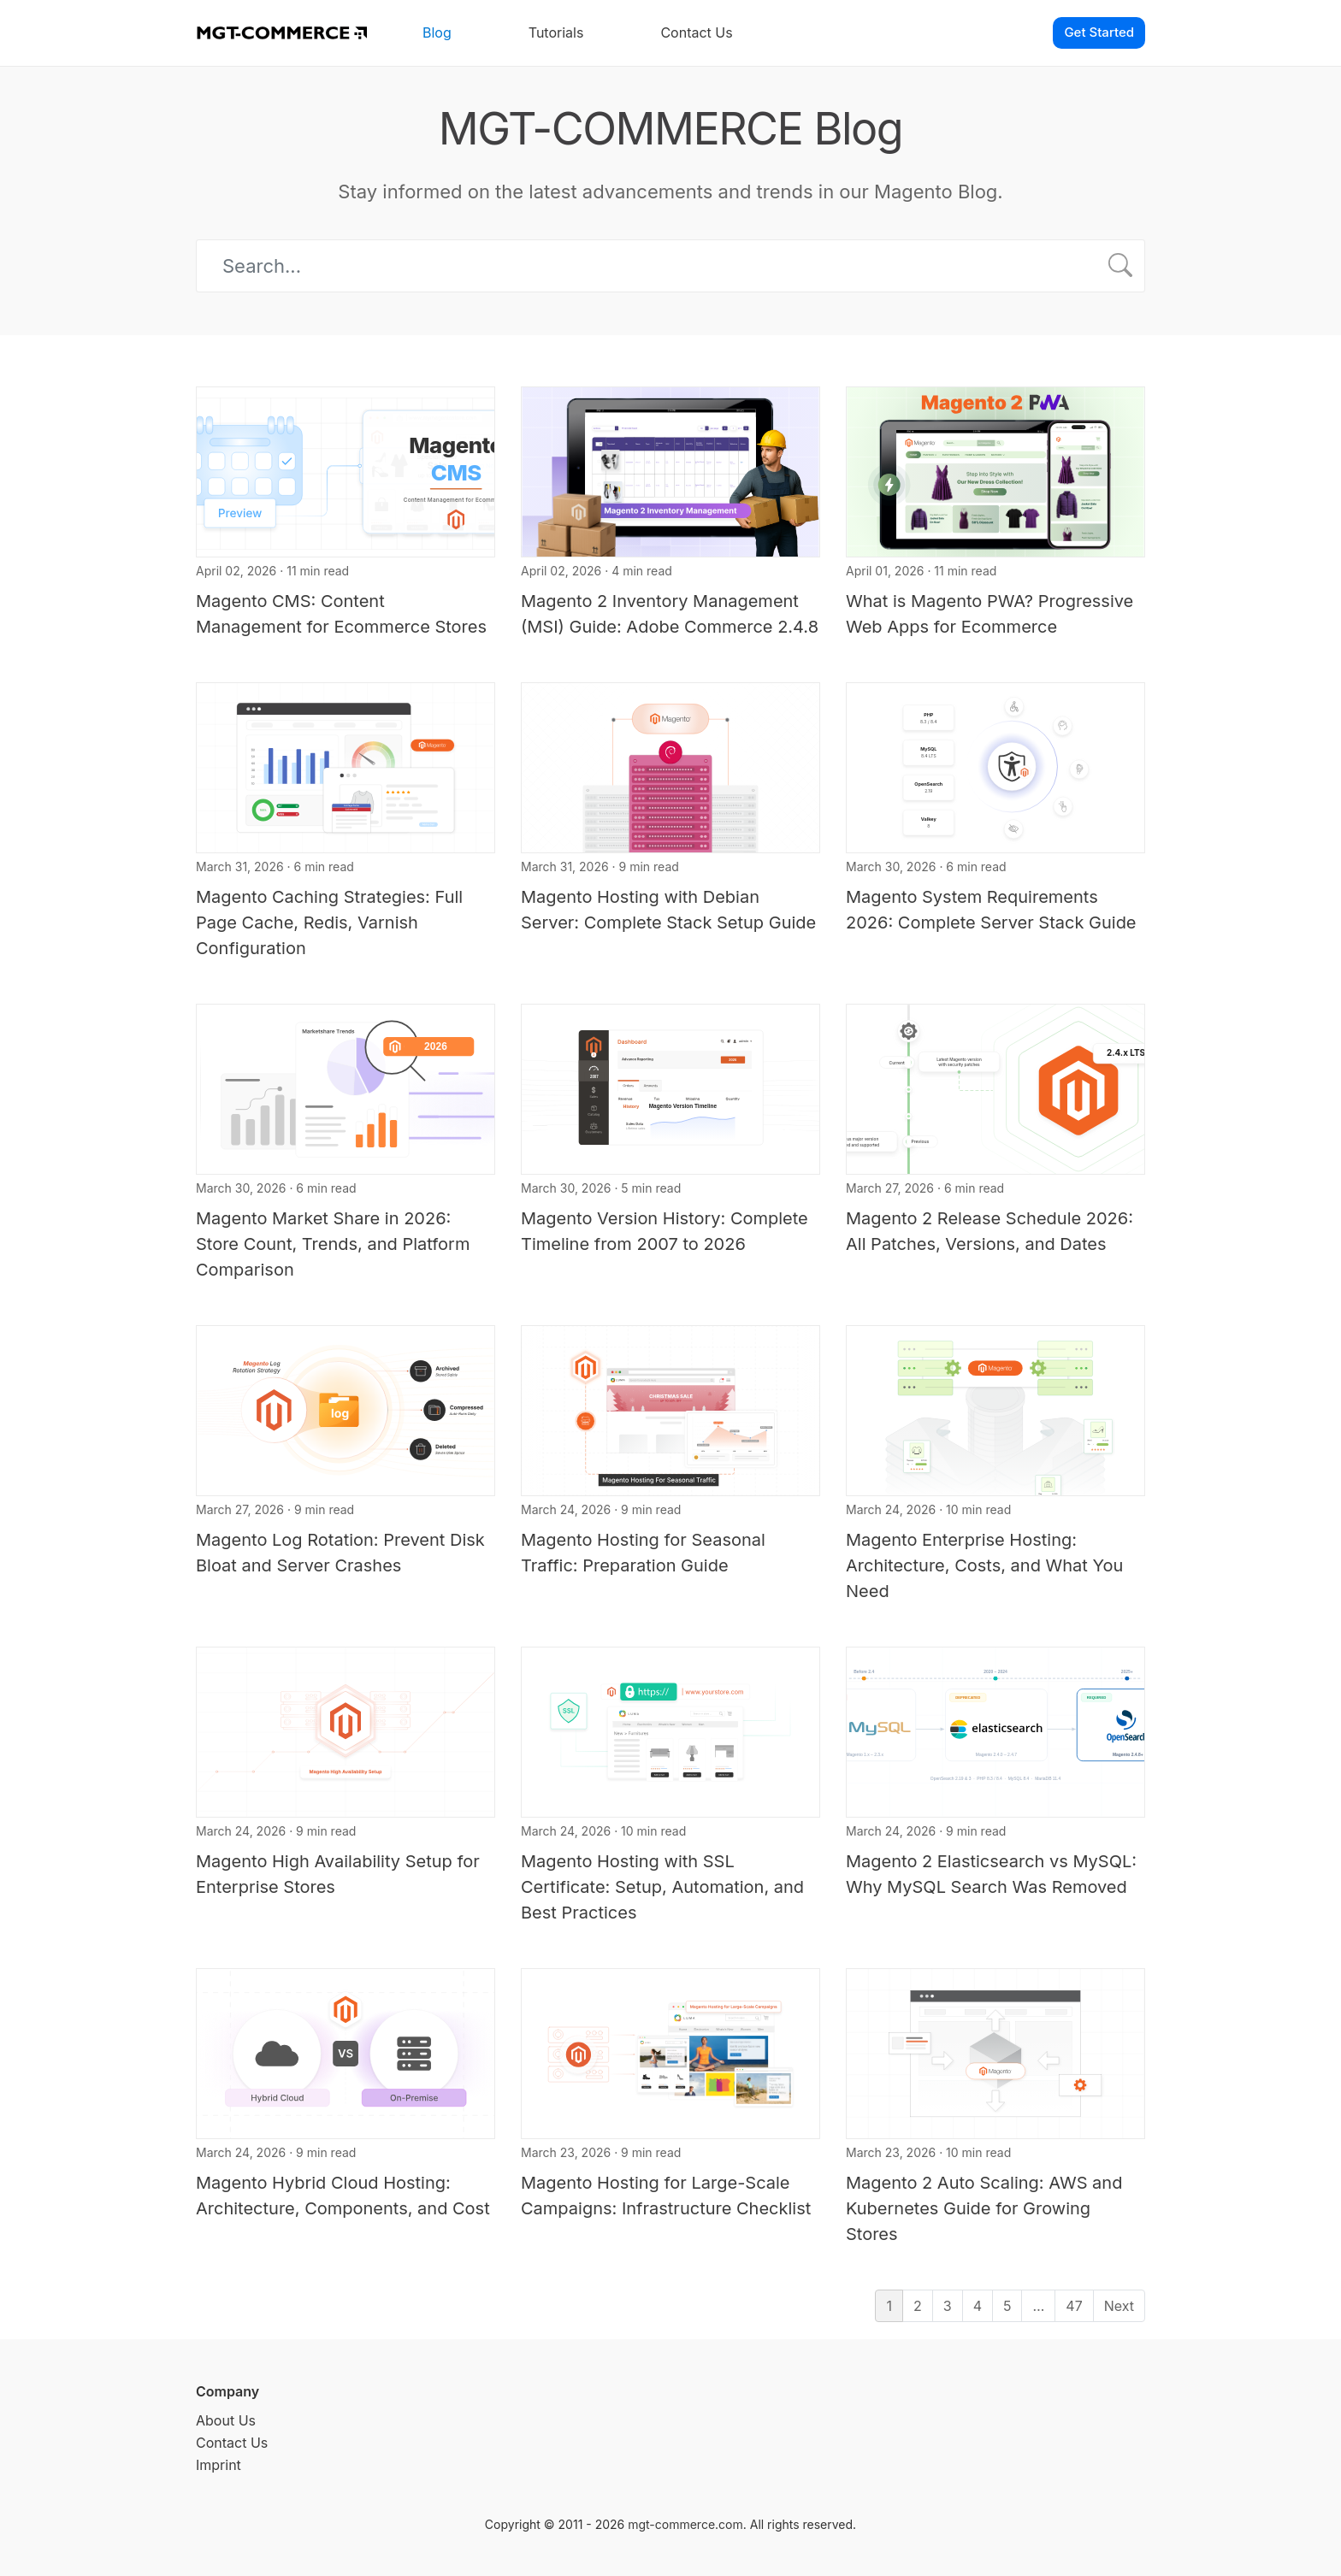 The width and height of the screenshot is (1341, 2576). I want to click on Magento Hosting with SSL Certificate: Setup, Automation, and Best Practices, so click(662, 1887).